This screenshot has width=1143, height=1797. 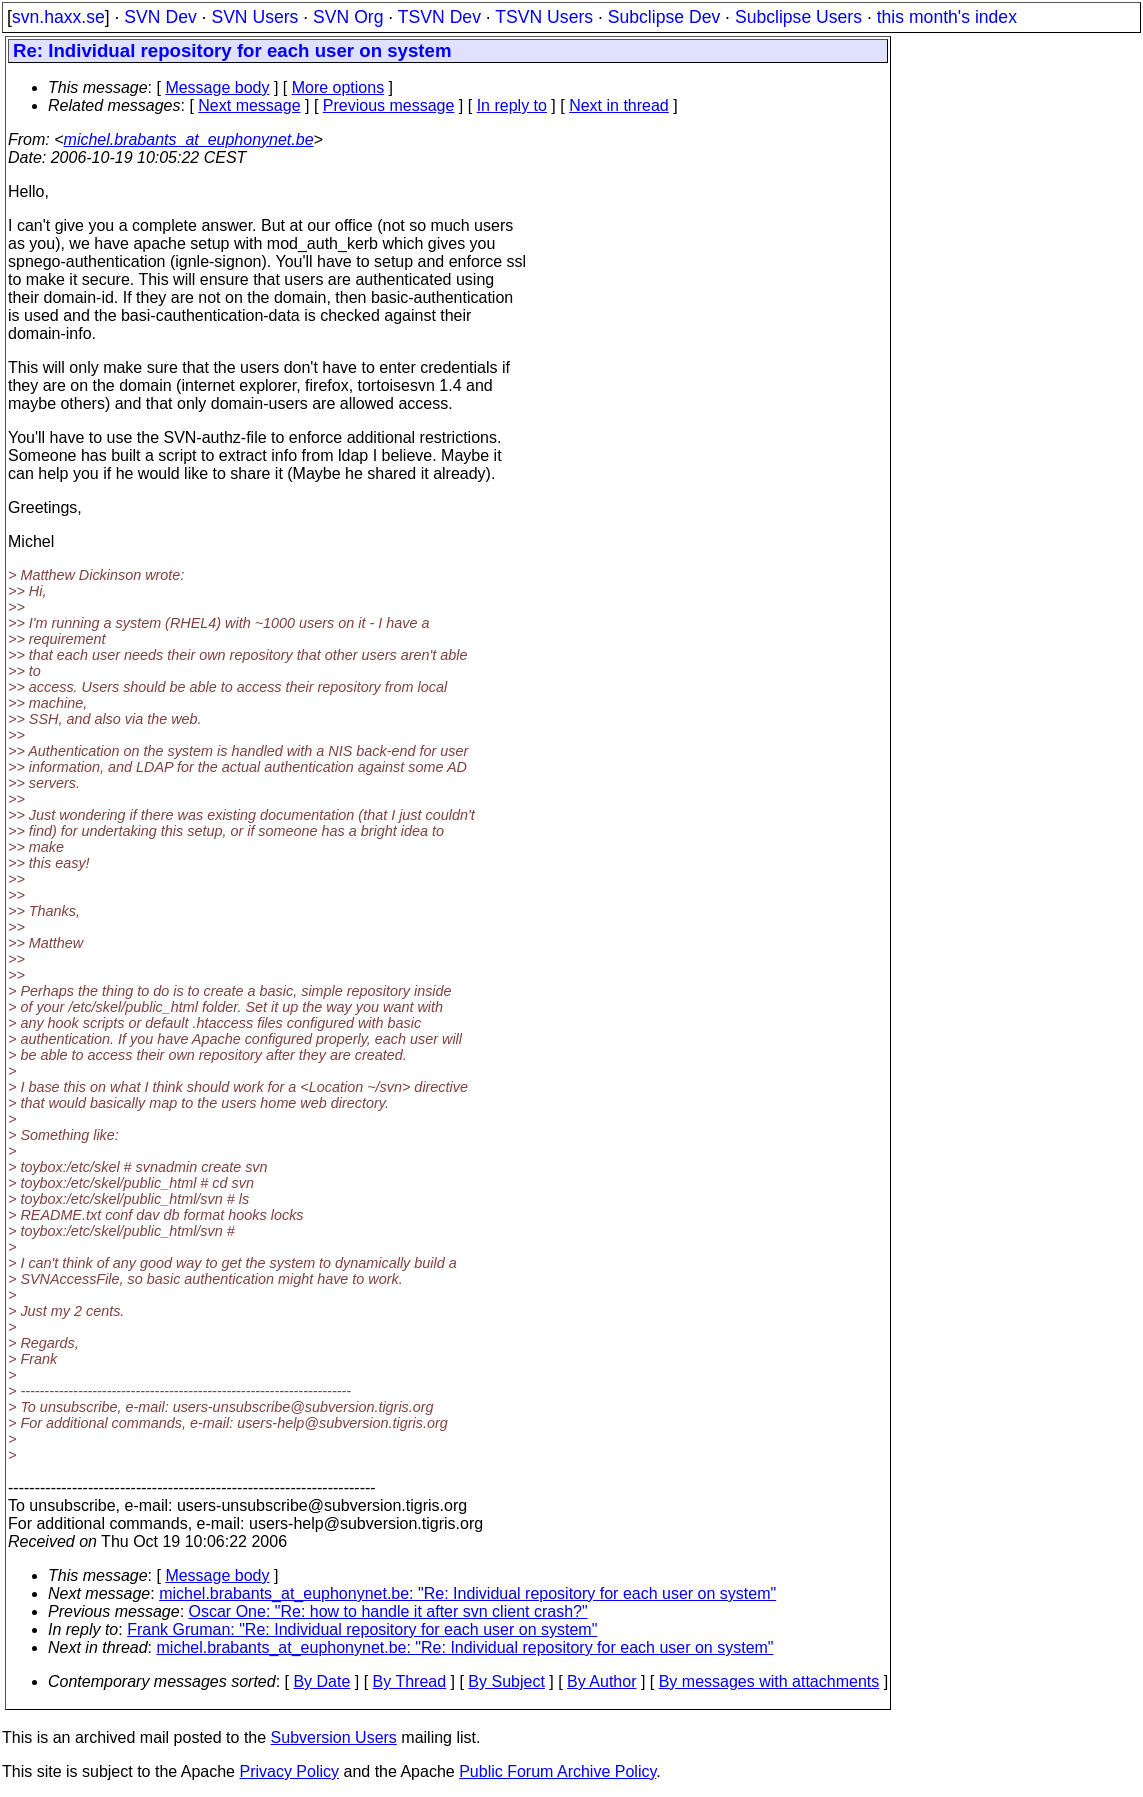 What do you see at coordinates (410, 1681) in the screenshot?
I see `By Thread` at bounding box center [410, 1681].